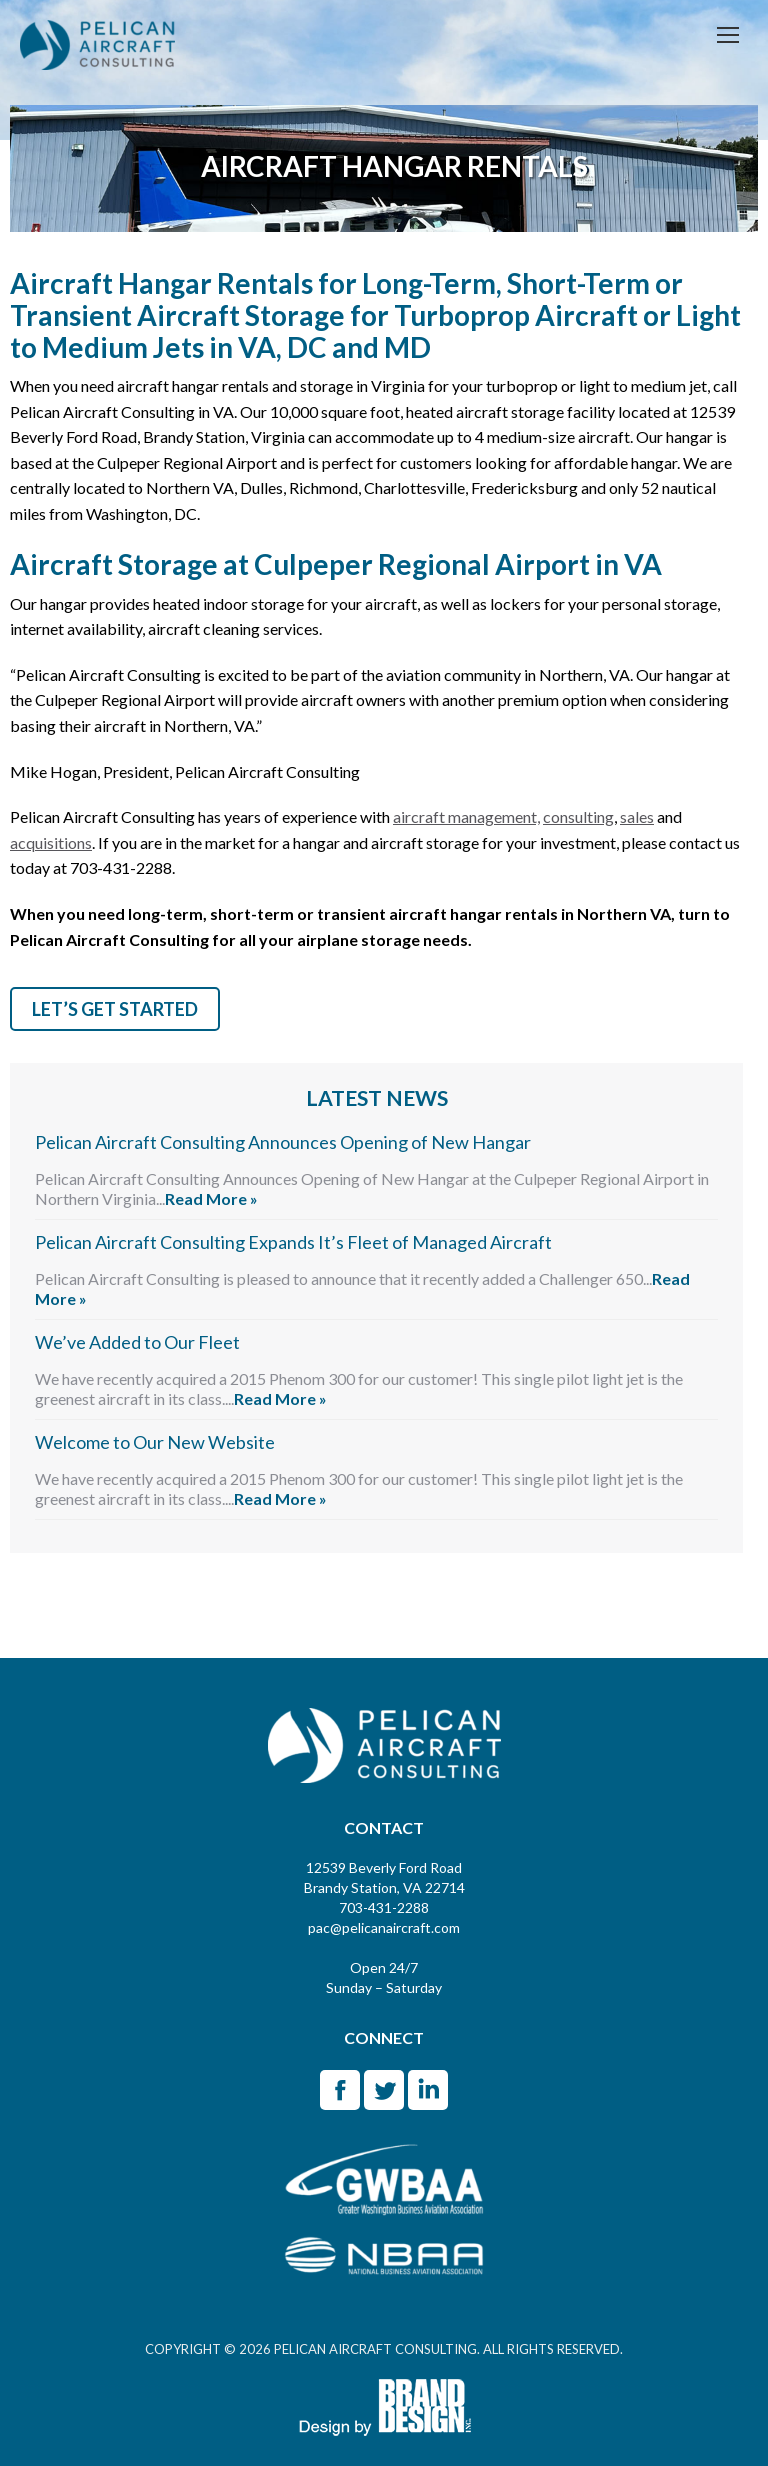 This screenshot has height=2466, width=768. What do you see at coordinates (51, 842) in the screenshot?
I see `acquisitions` at bounding box center [51, 842].